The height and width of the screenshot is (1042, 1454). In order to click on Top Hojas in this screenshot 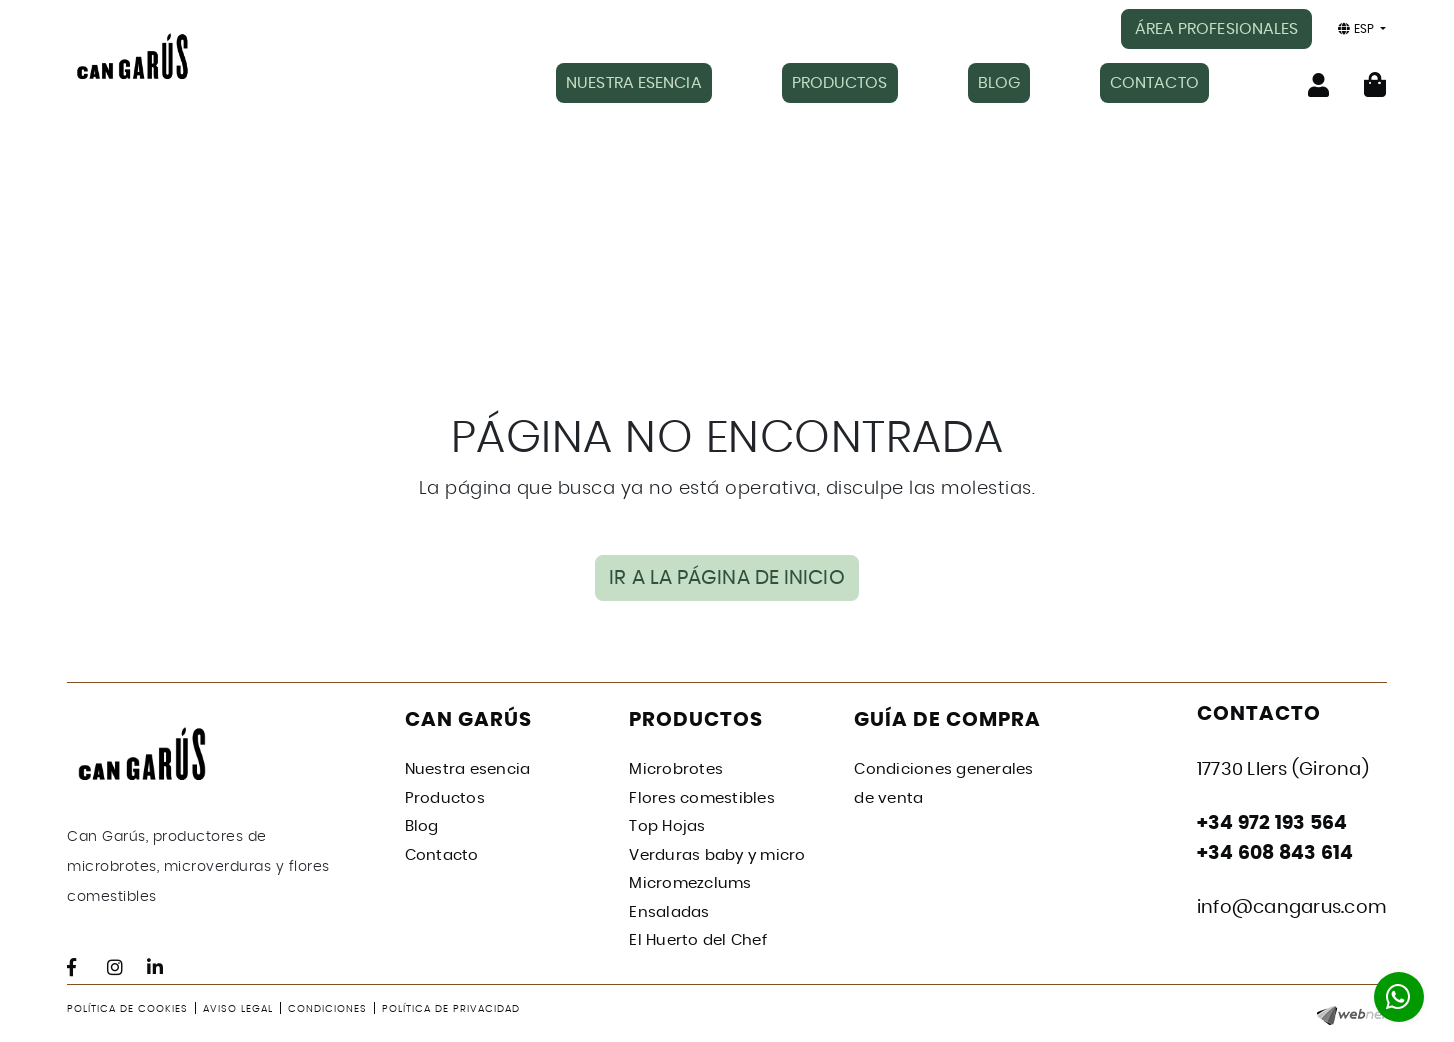, I will do `click(667, 826)`.